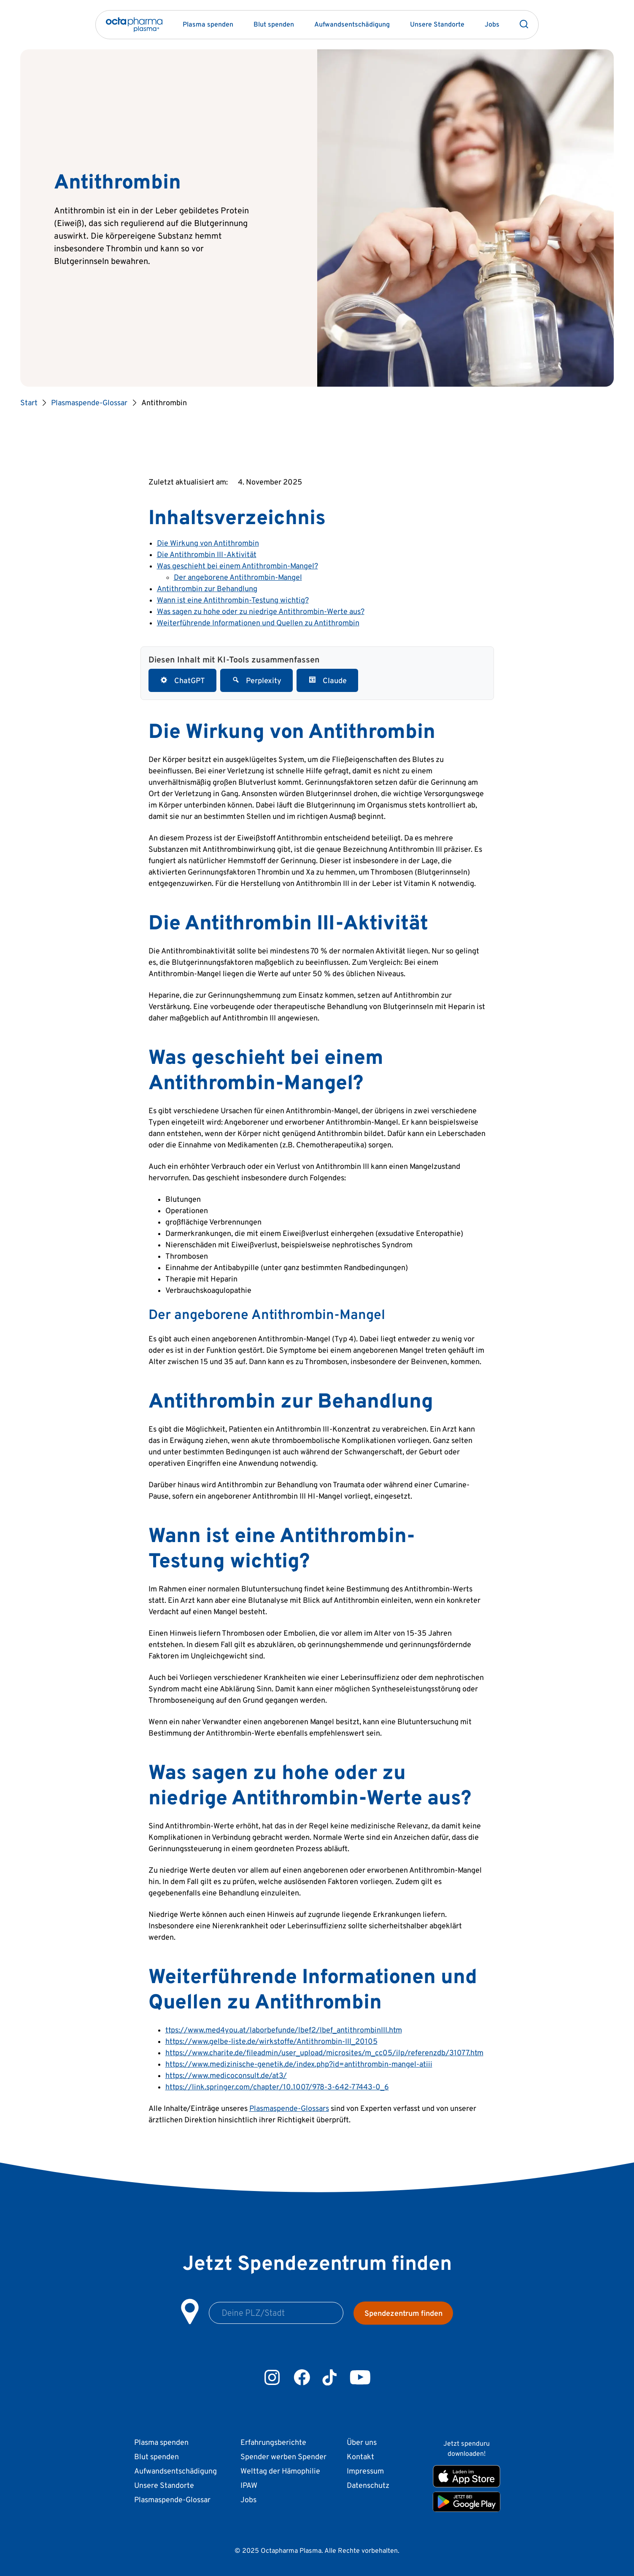 This screenshot has width=634, height=2576. What do you see at coordinates (403, 2313) in the screenshot?
I see `Spendezentrum finden` at bounding box center [403, 2313].